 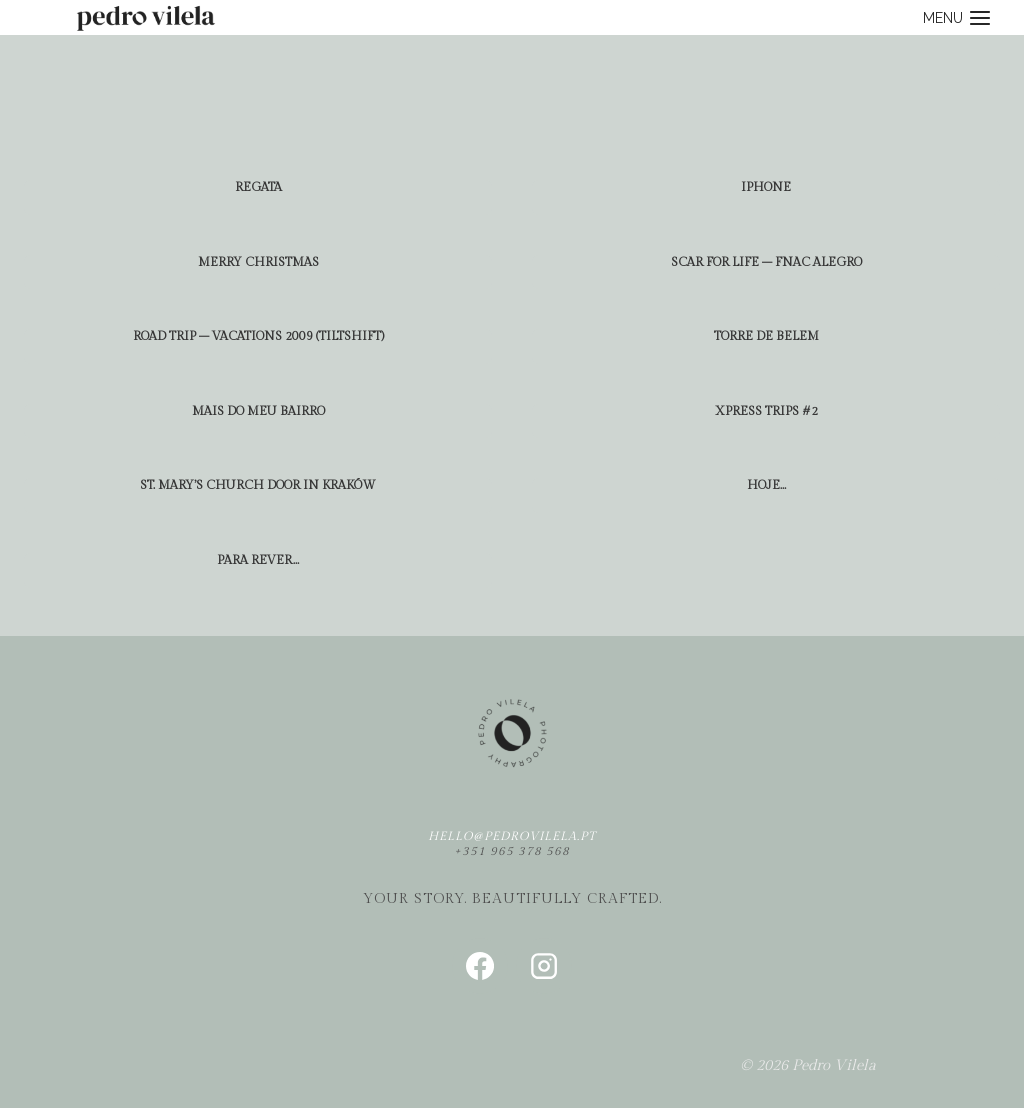 What do you see at coordinates (766, 262) in the screenshot?
I see `scar for life – fnac alegro` at bounding box center [766, 262].